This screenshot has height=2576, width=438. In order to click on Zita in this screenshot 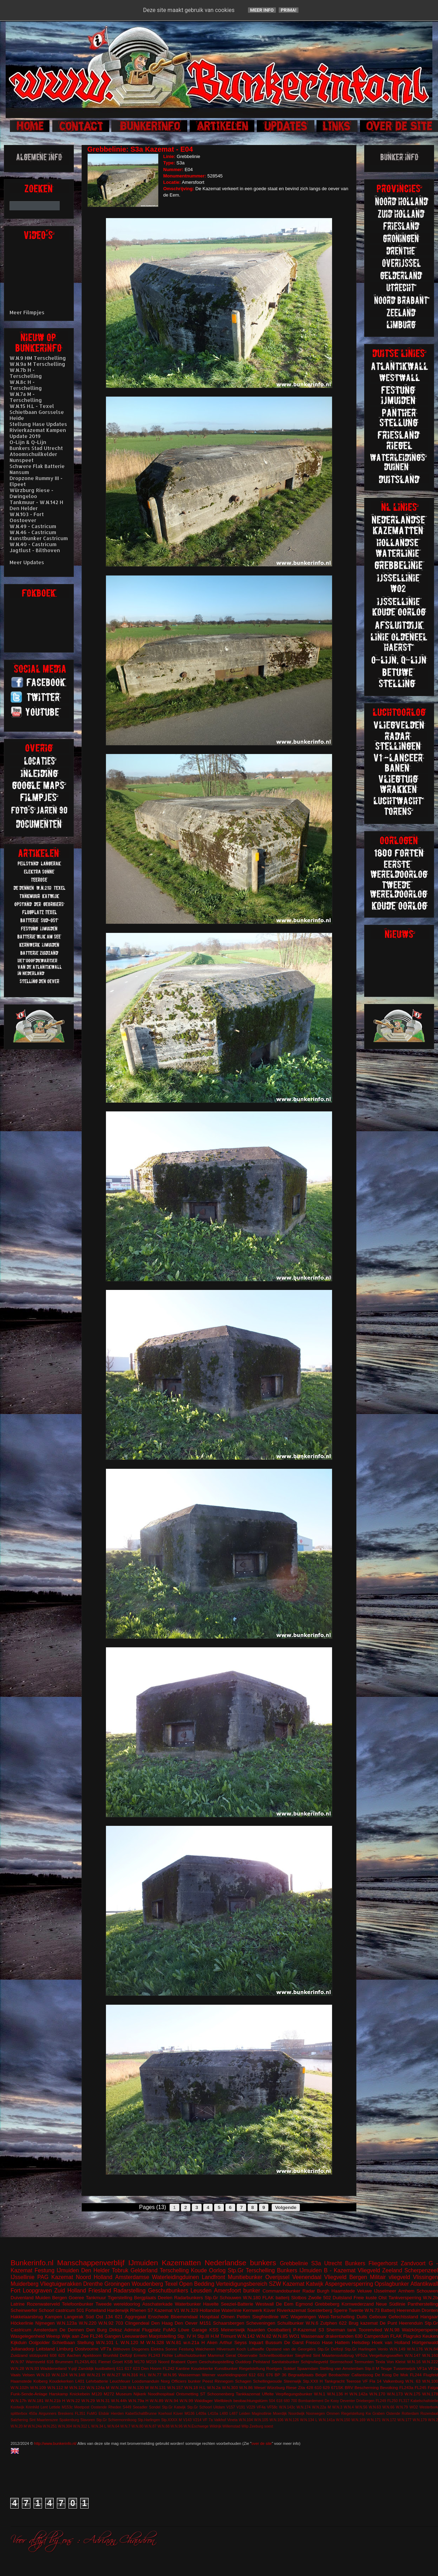, I will do `click(301, 2387)`.